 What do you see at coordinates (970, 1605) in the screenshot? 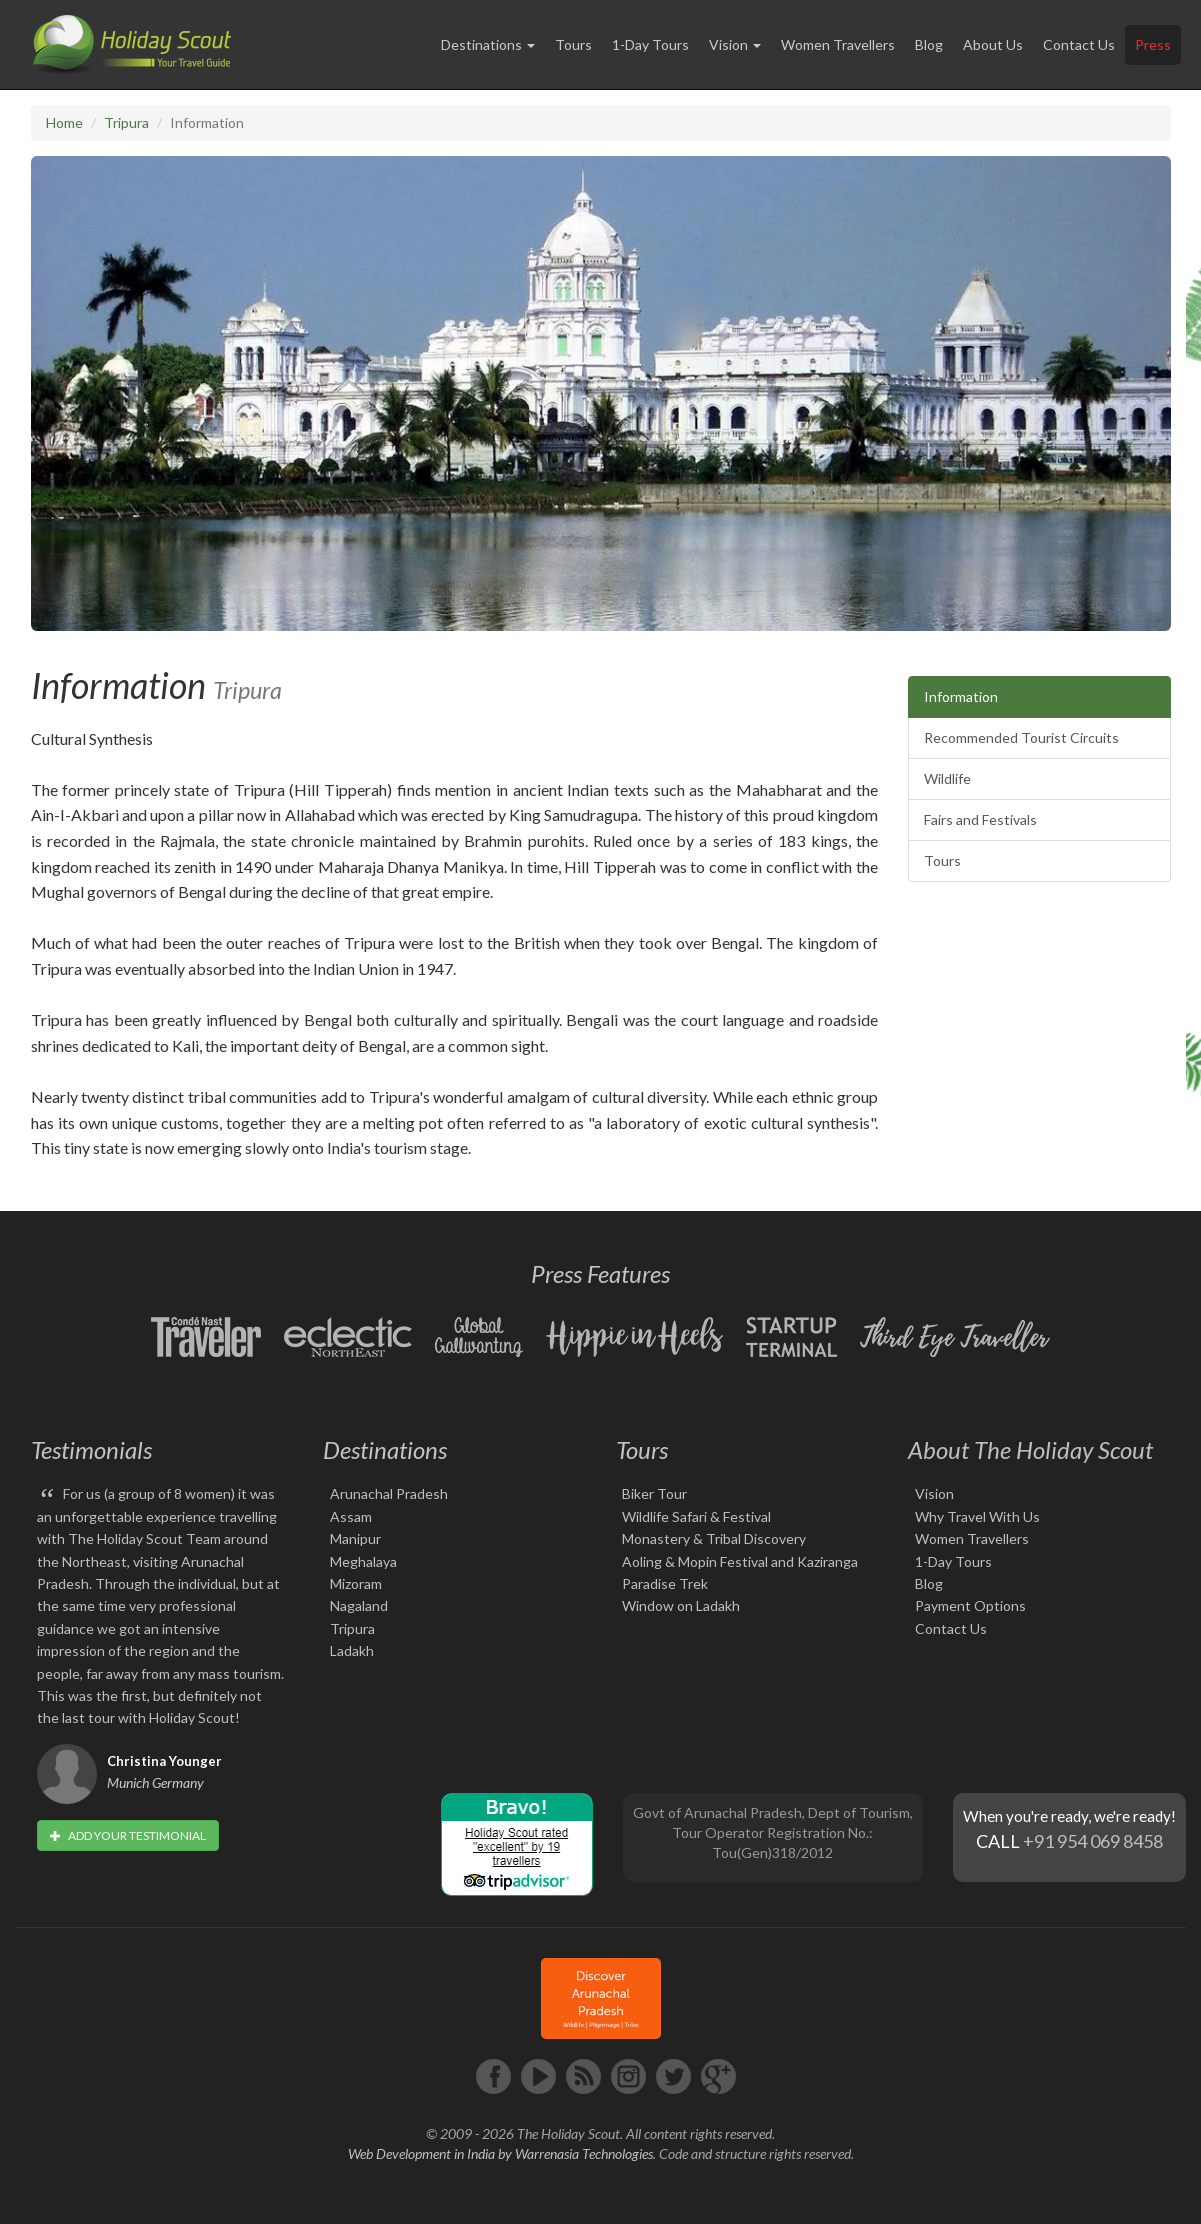
I see `Payment Options` at bounding box center [970, 1605].